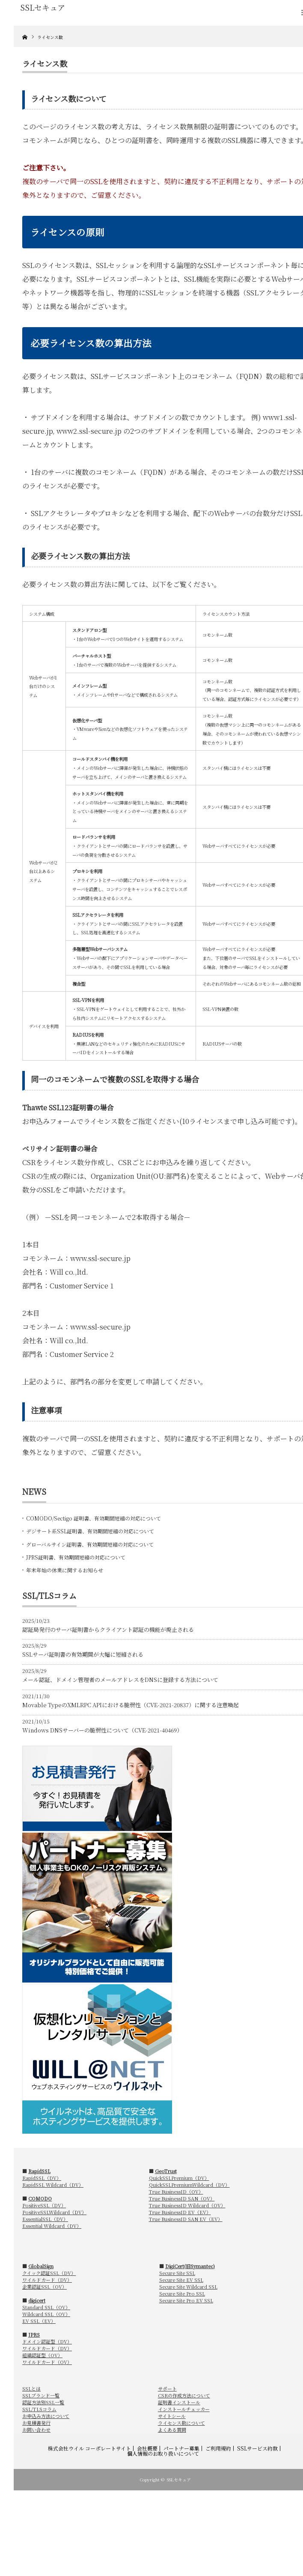 The height and width of the screenshot is (2576, 303). I want to click on Secure Site SSL, so click(177, 2272).